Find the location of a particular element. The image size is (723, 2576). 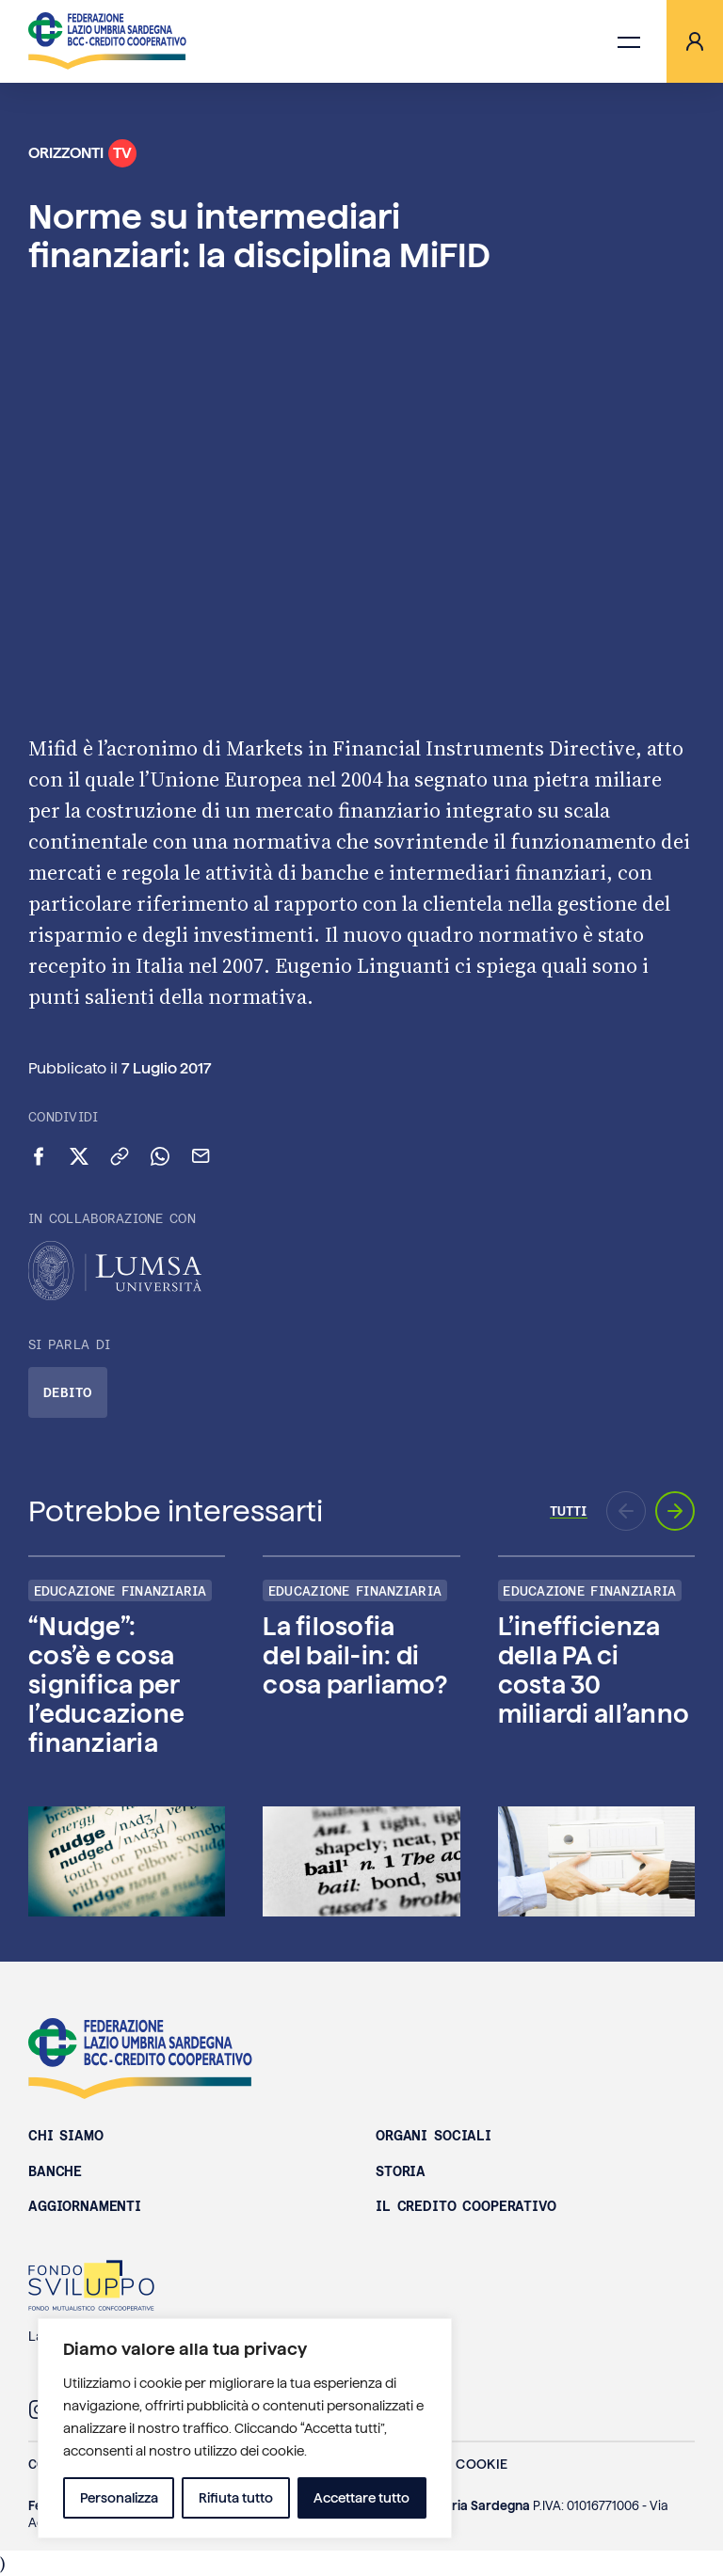

[Prossimo aggiornamento] is located at coordinates (675, 1511).